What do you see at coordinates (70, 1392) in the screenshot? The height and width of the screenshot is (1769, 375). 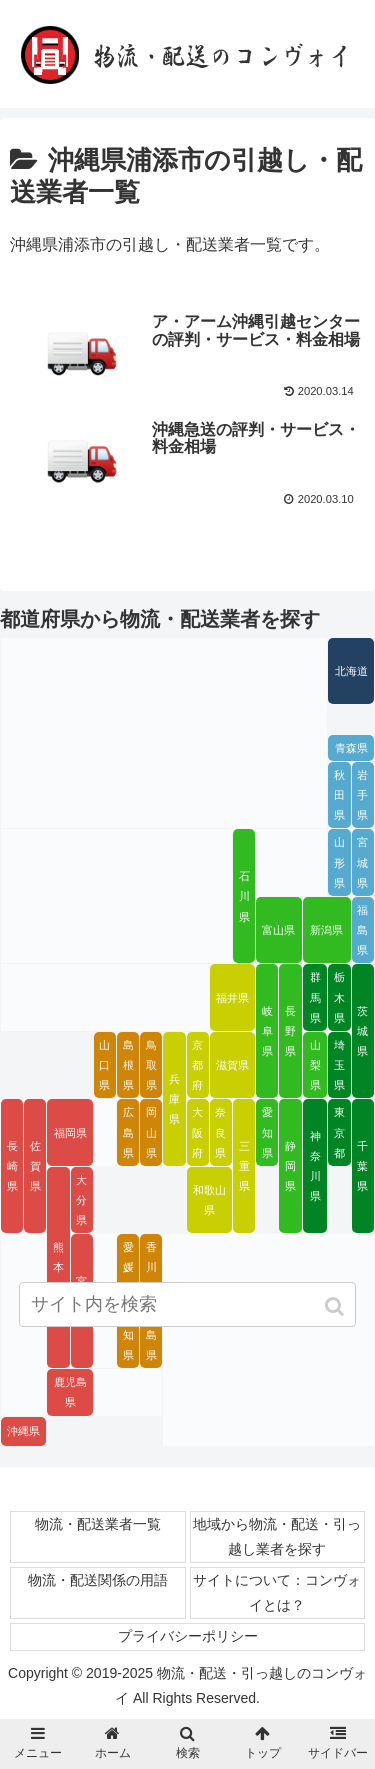 I see `鹿児島県` at bounding box center [70, 1392].